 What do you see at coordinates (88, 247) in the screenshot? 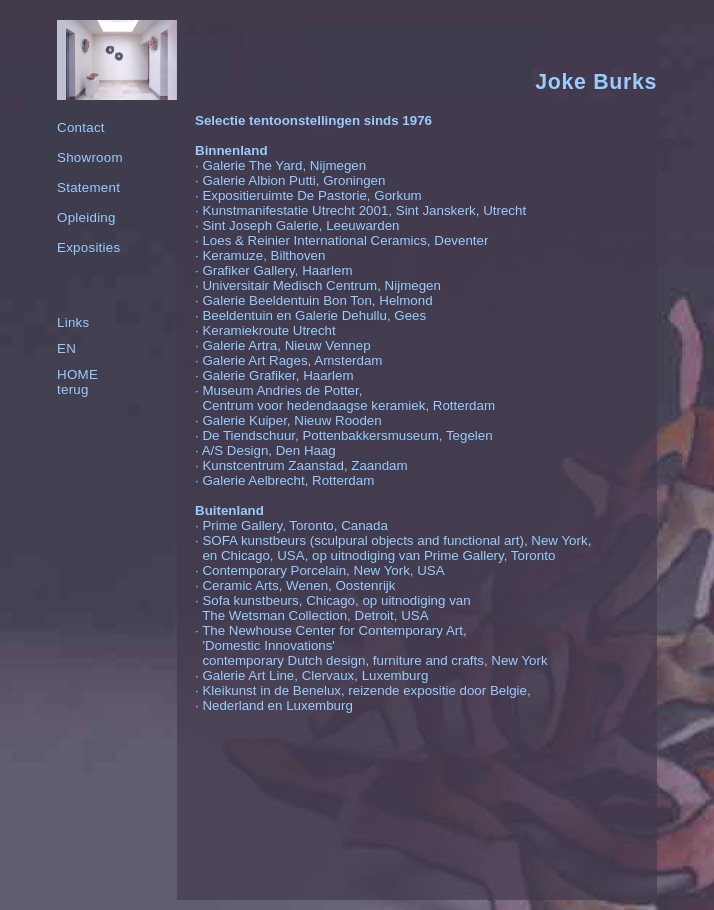
I see `Exposities` at bounding box center [88, 247].